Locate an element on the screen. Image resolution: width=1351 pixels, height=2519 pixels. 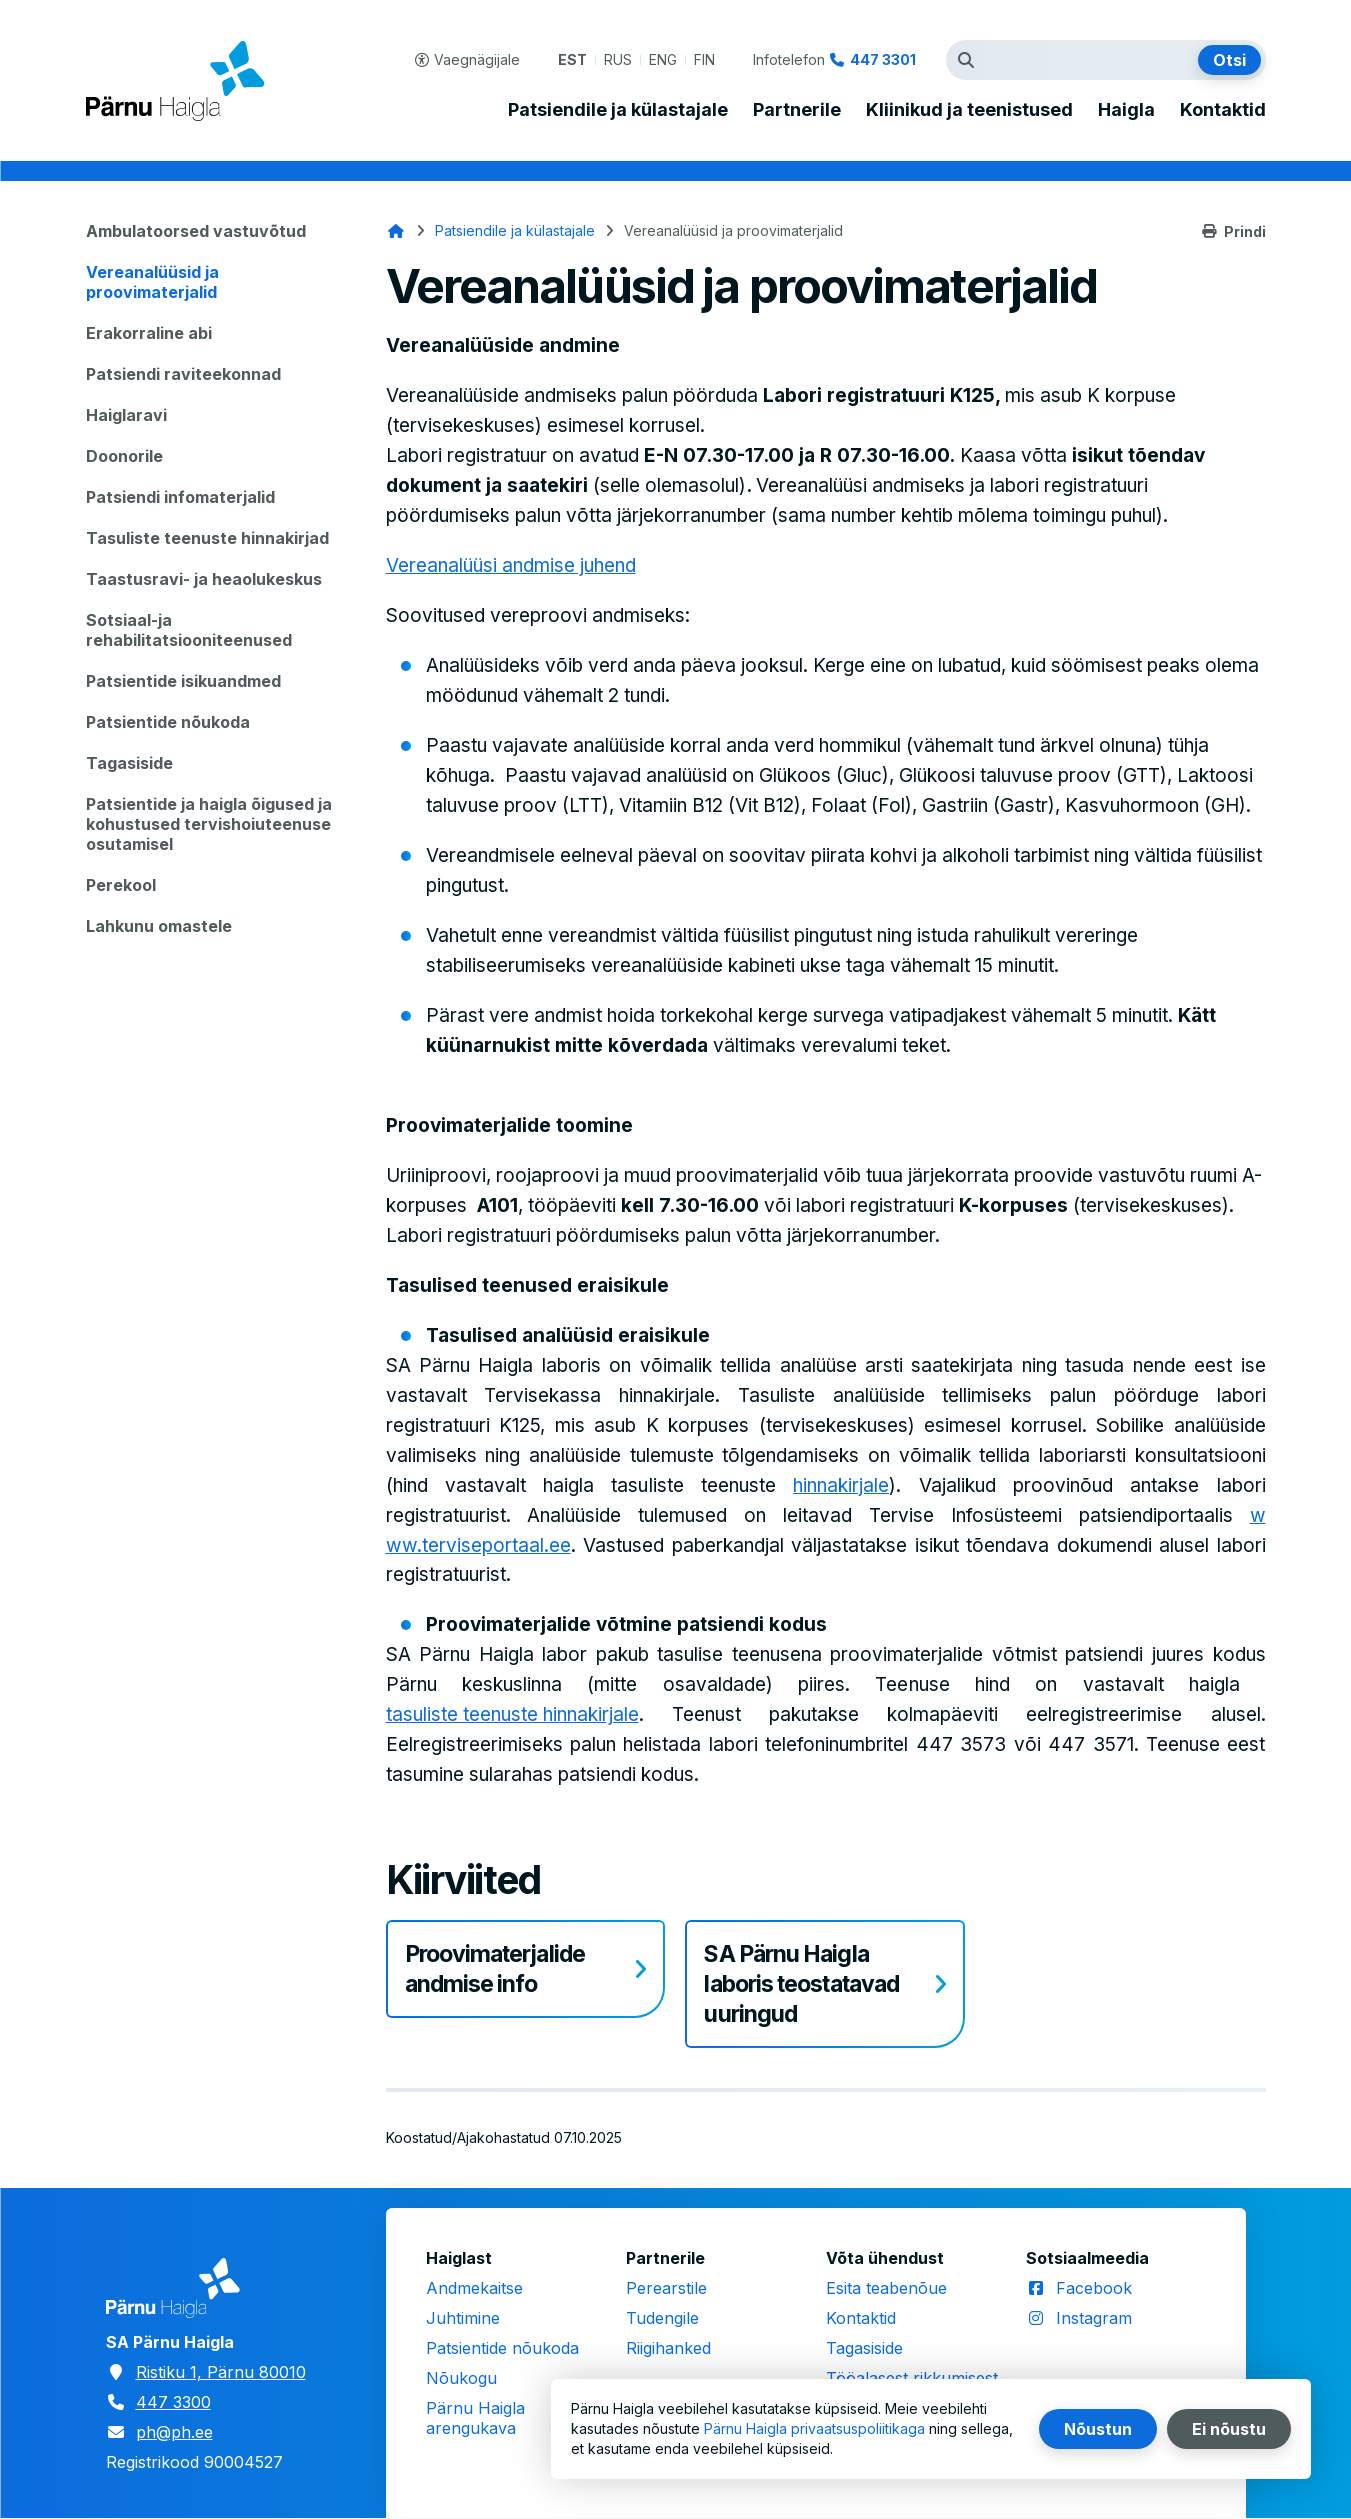
Avaleht is located at coordinates (396, 231).